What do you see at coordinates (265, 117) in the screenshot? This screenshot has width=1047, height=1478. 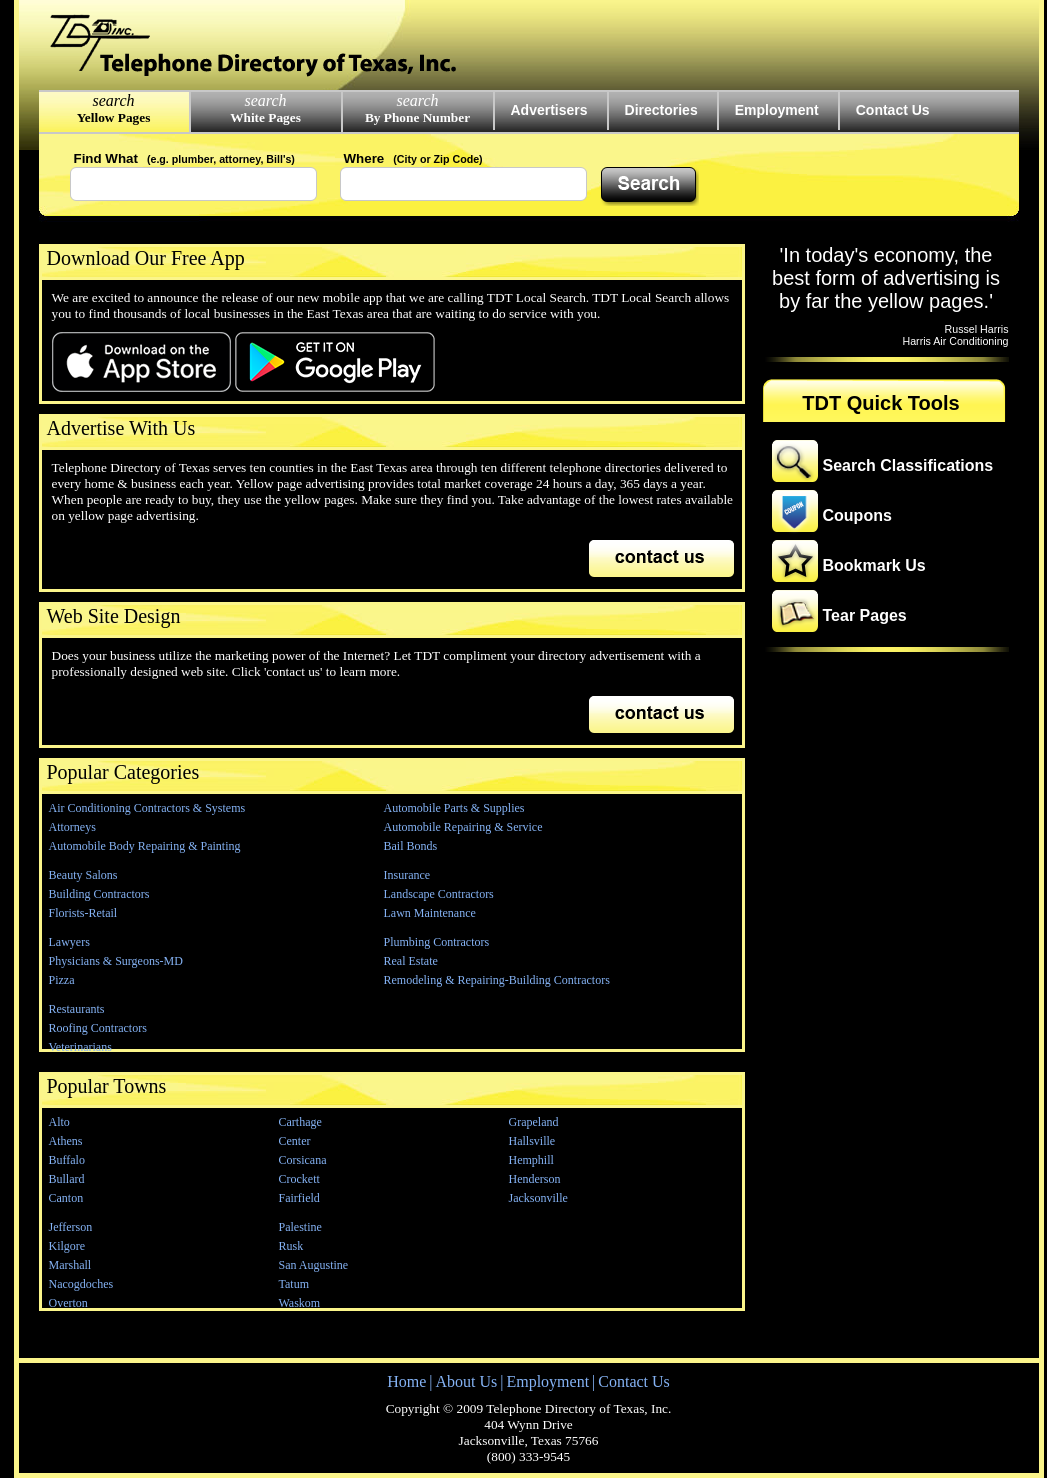 I see `White Pages` at bounding box center [265, 117].